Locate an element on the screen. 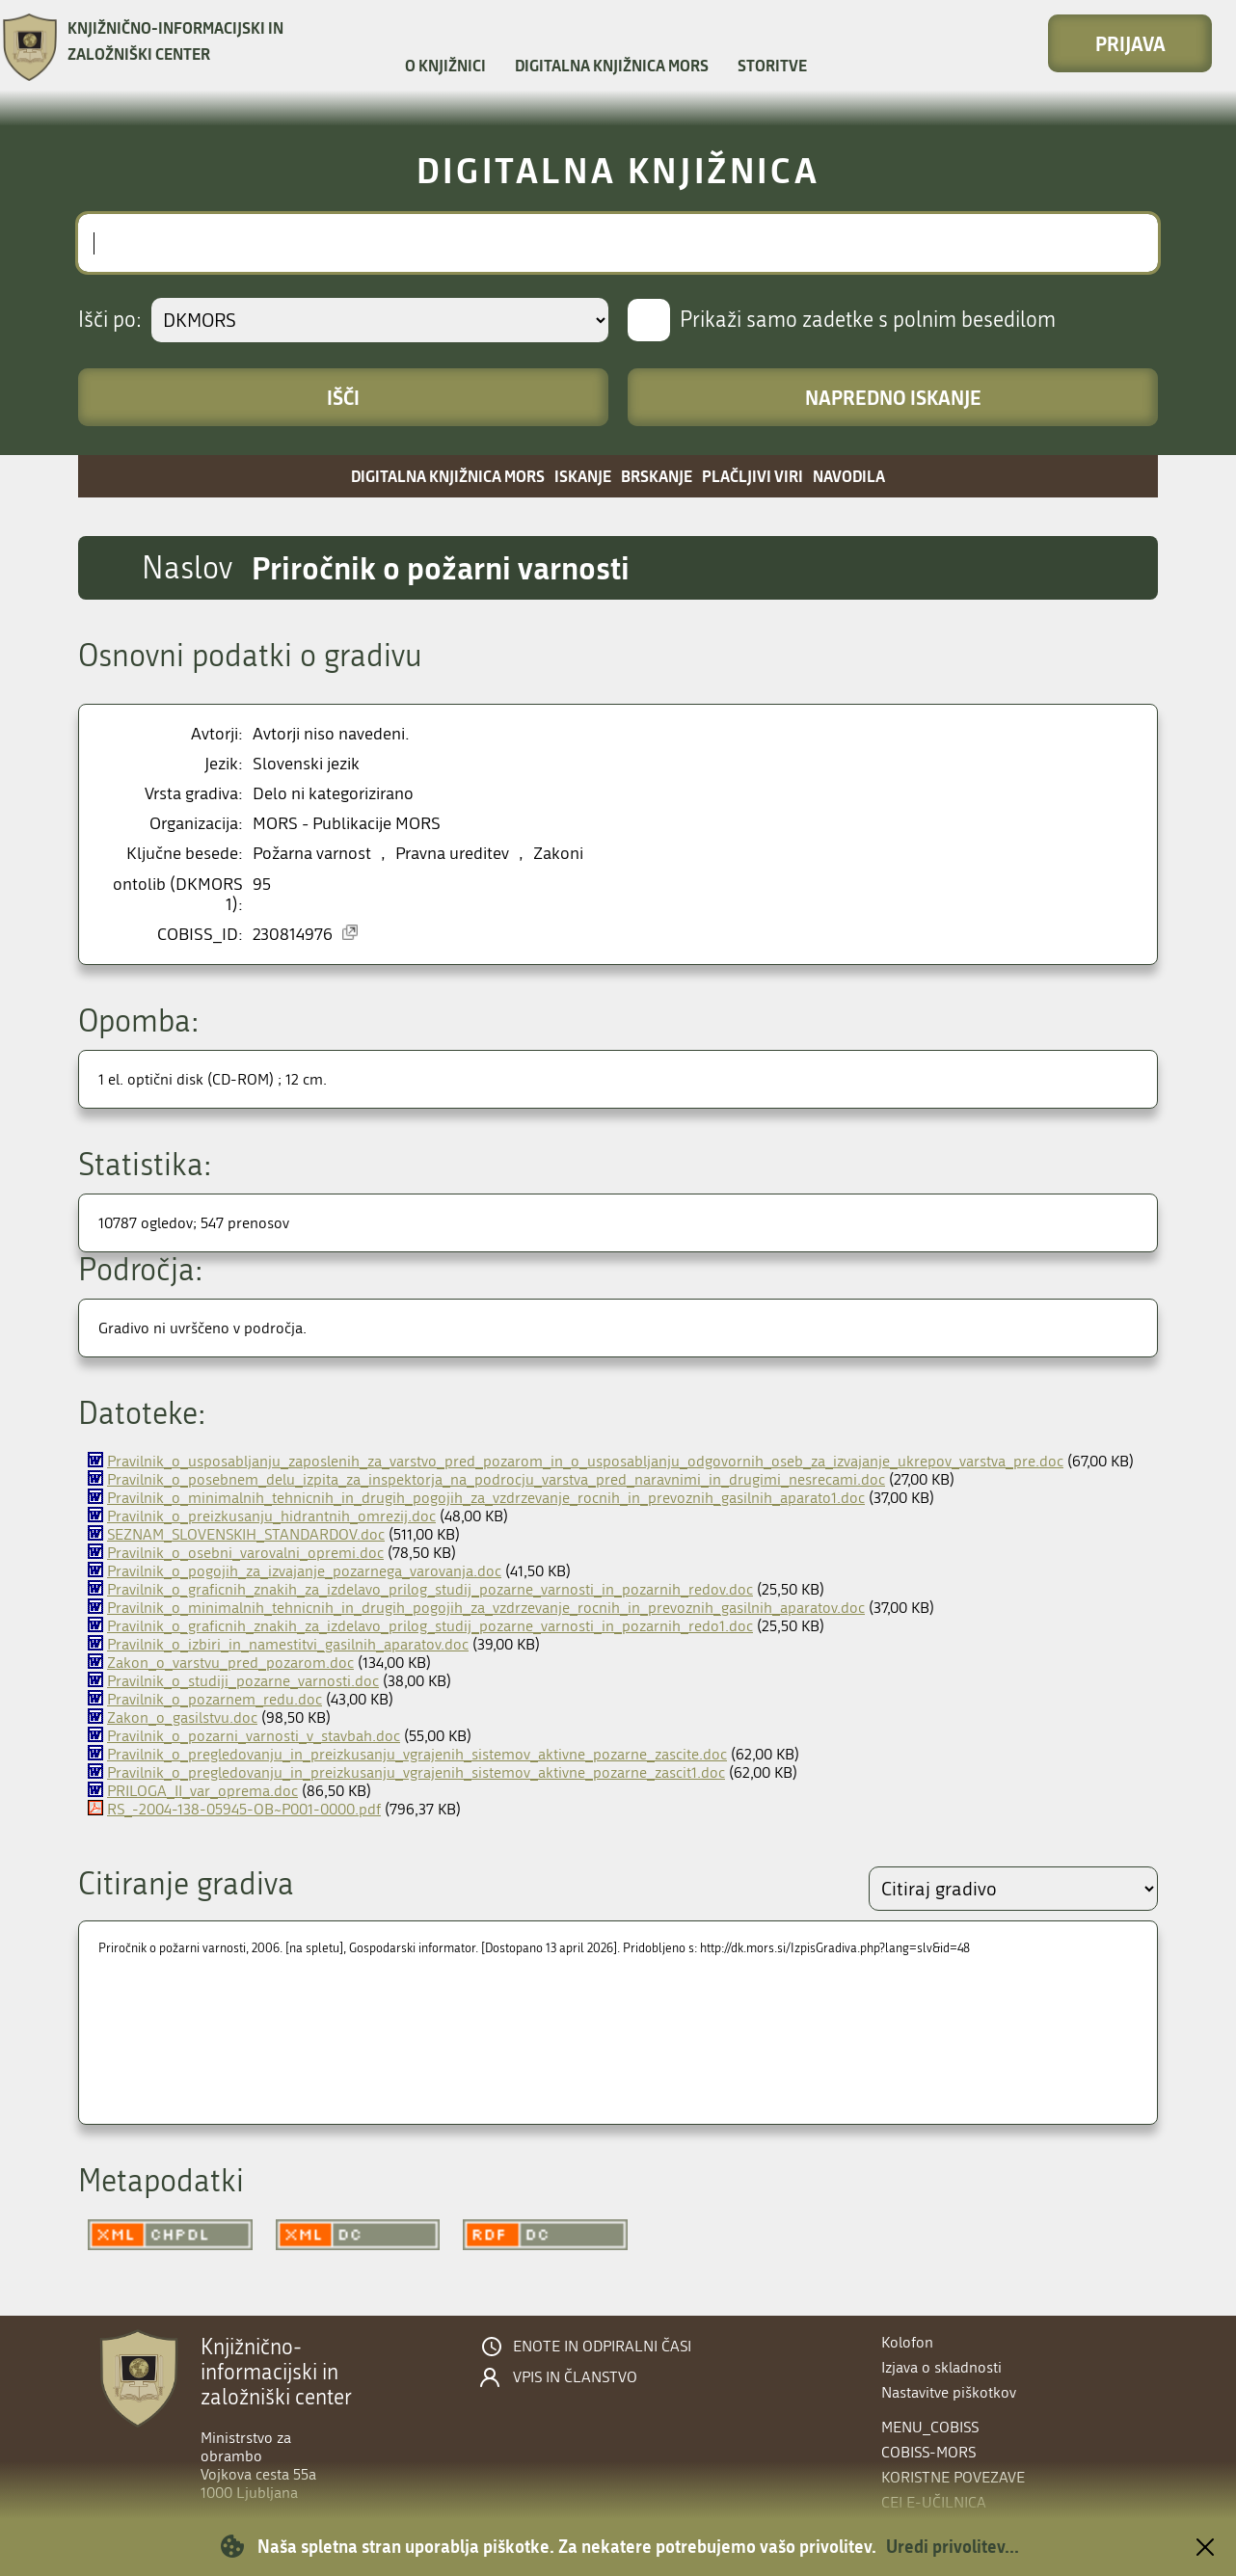 The width and height of the screenshot is (1236, 2576). Navodila is located at coordinates (849, 476).